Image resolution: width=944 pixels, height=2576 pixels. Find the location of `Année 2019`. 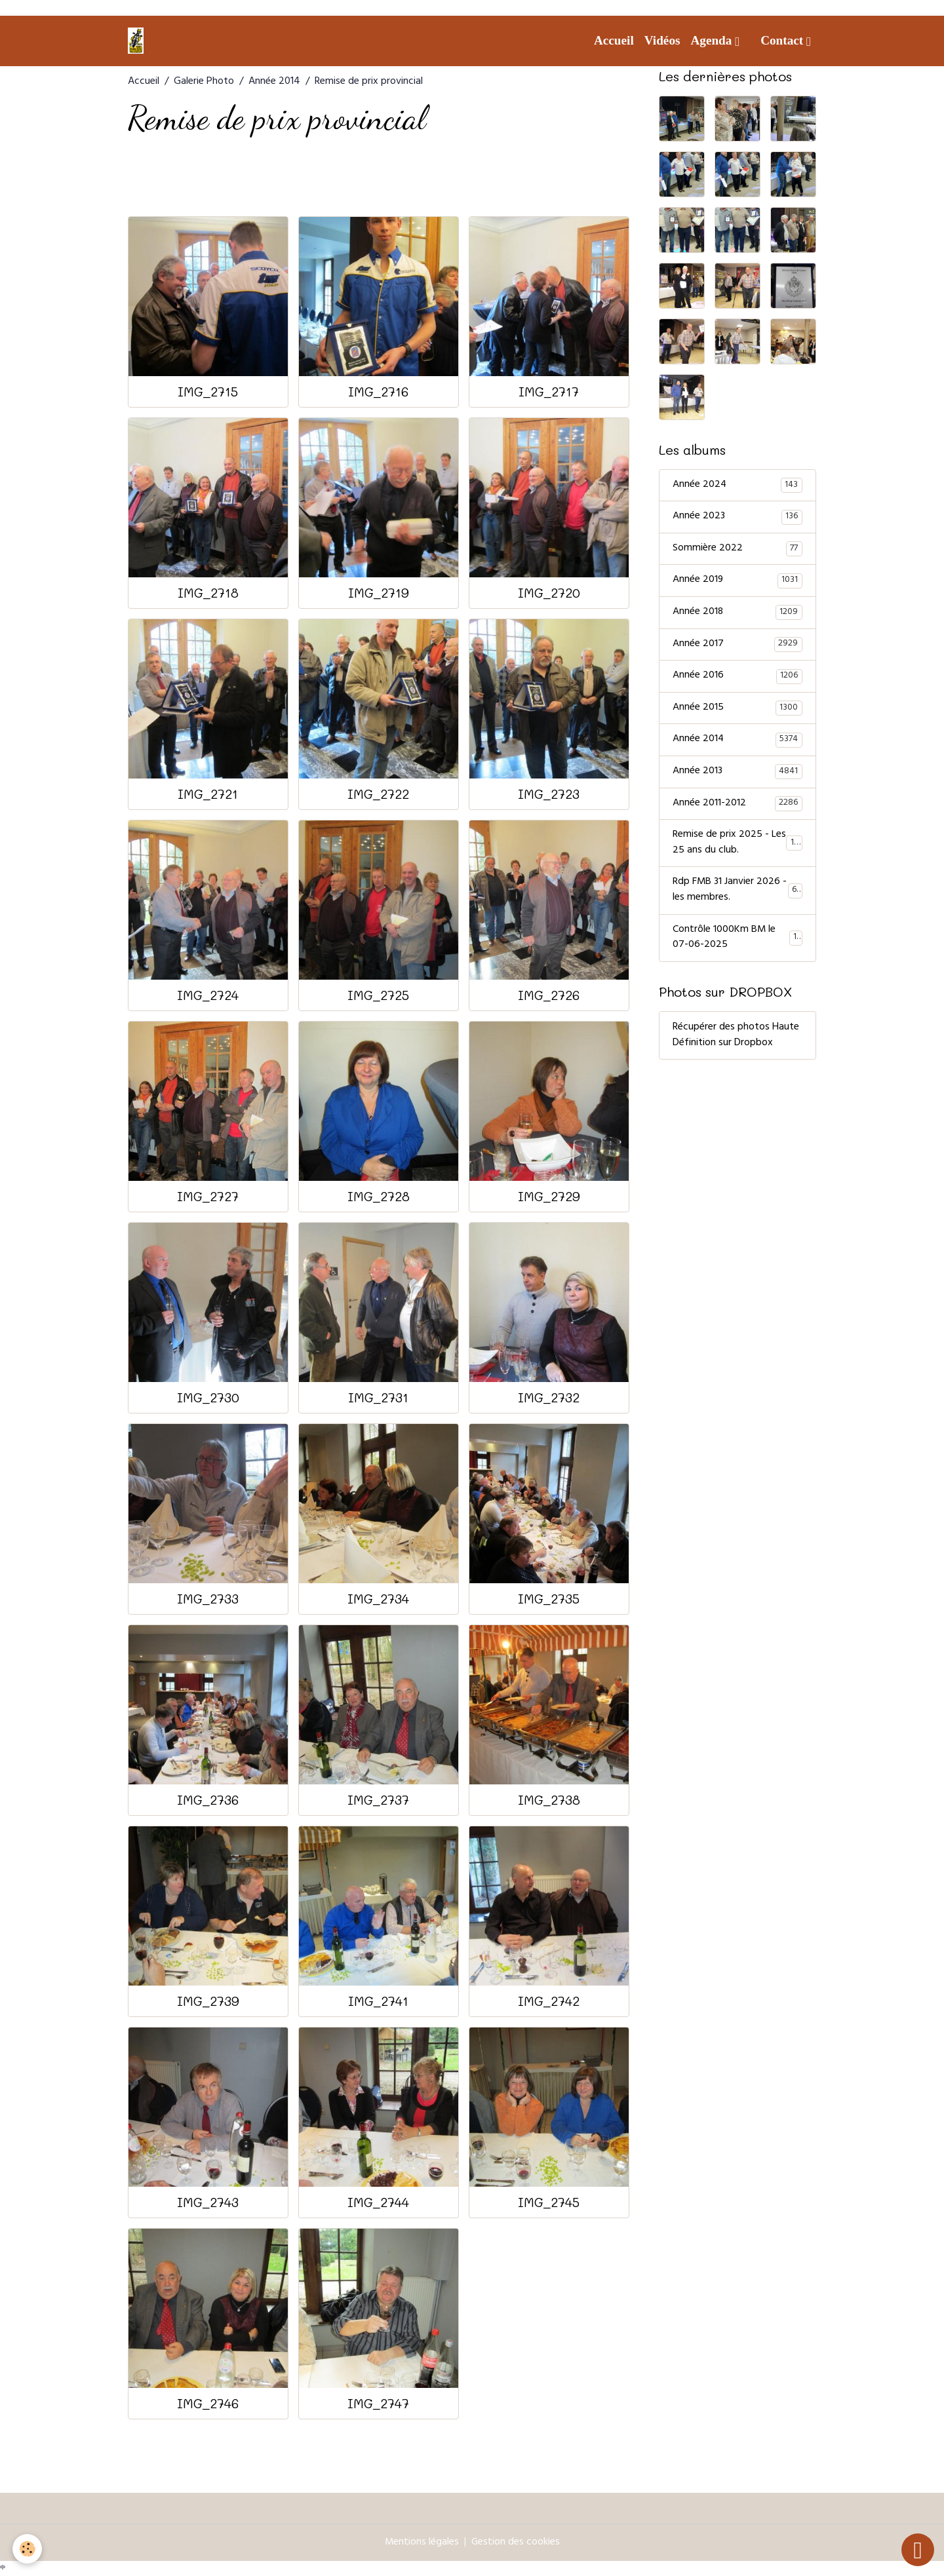

Année 2019 is located at coordinates (737, 582).